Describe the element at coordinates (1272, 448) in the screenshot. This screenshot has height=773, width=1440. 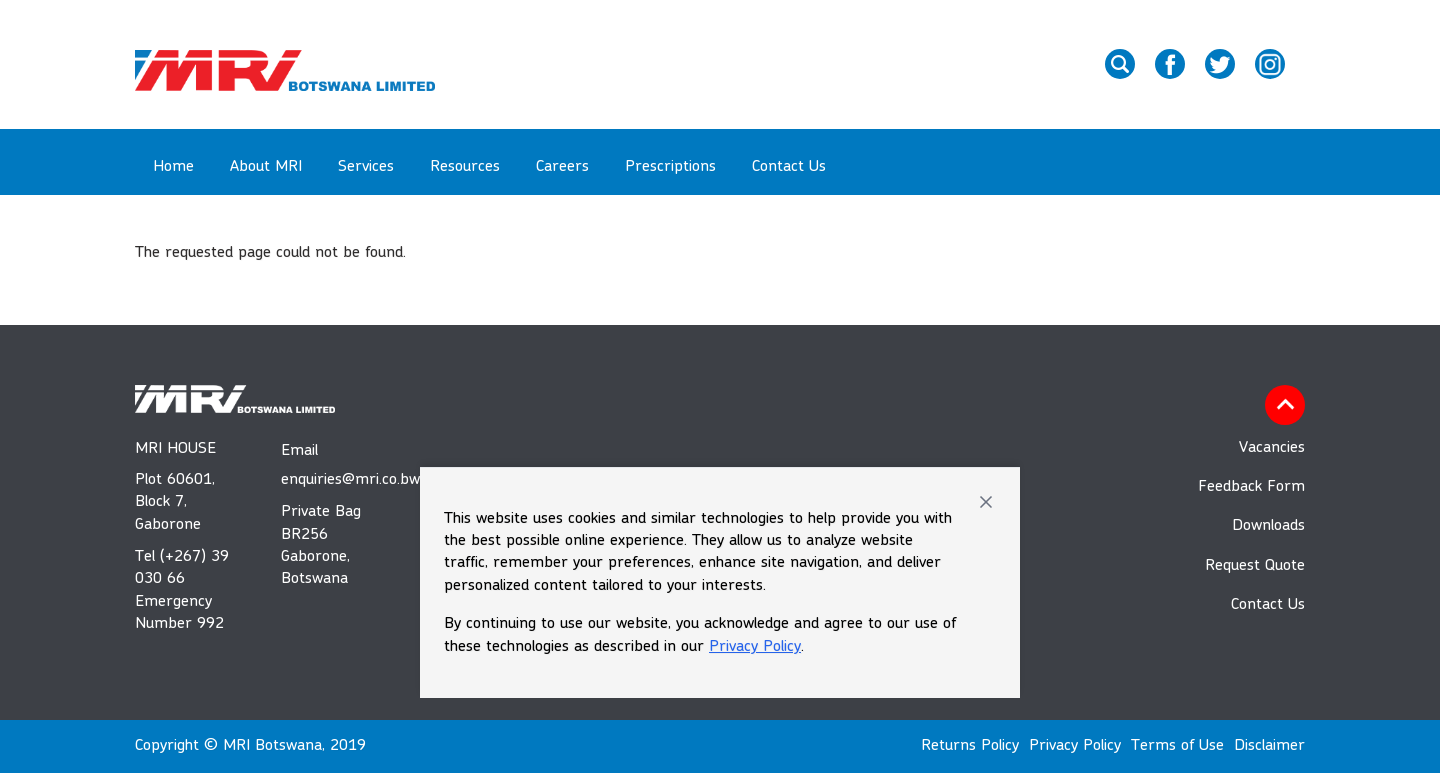
I see `Vacancies` at that location.